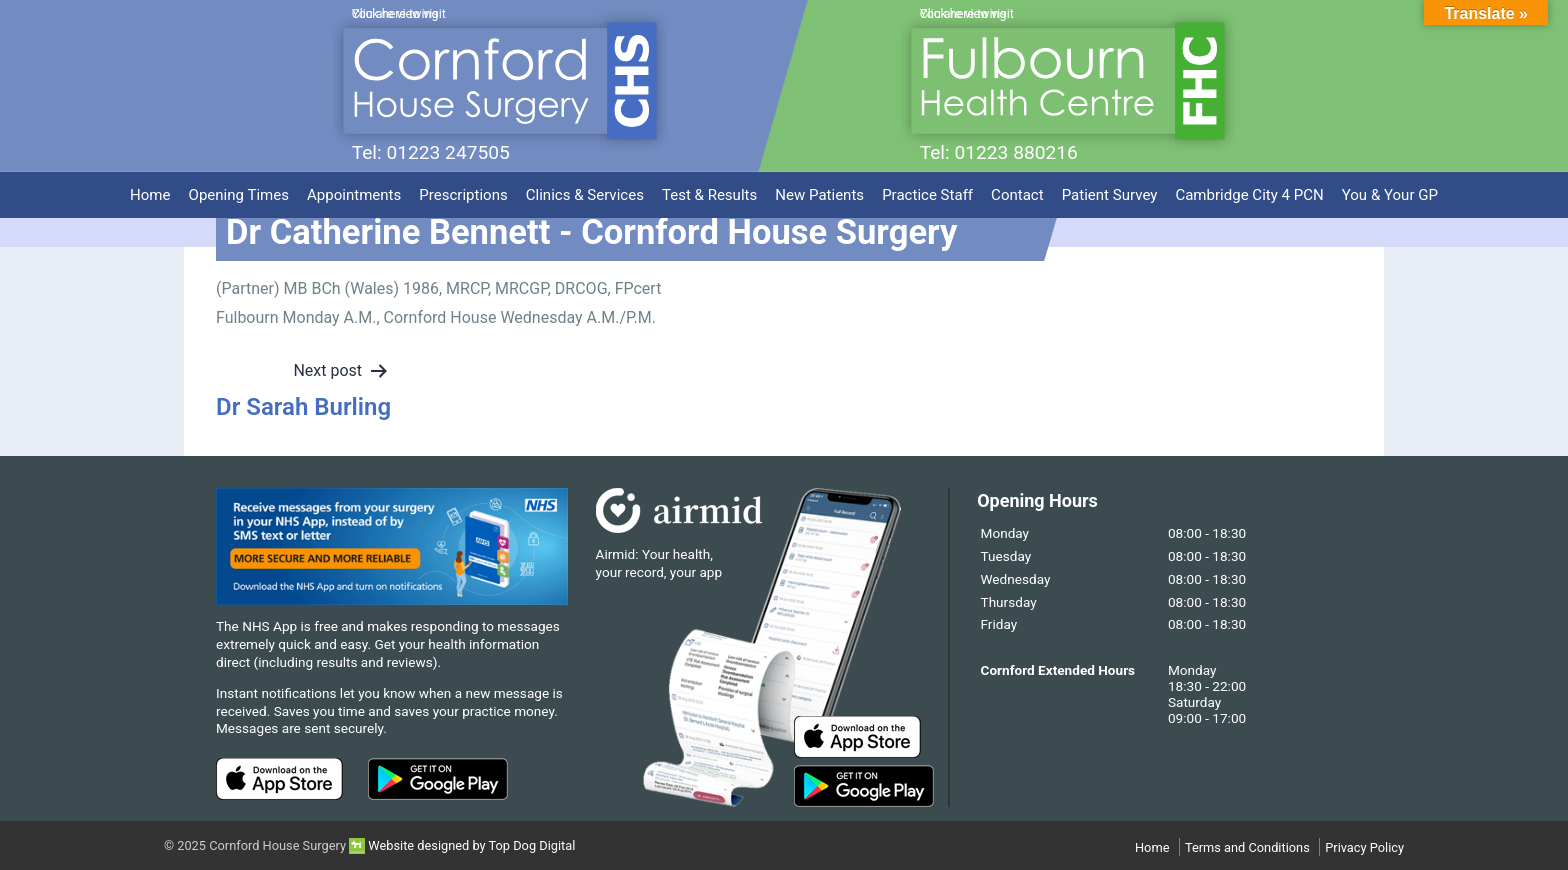  What do you see at coordinates (819, 192) in the screenshot?
I see `New Patients` at bounding box center [819, 192].